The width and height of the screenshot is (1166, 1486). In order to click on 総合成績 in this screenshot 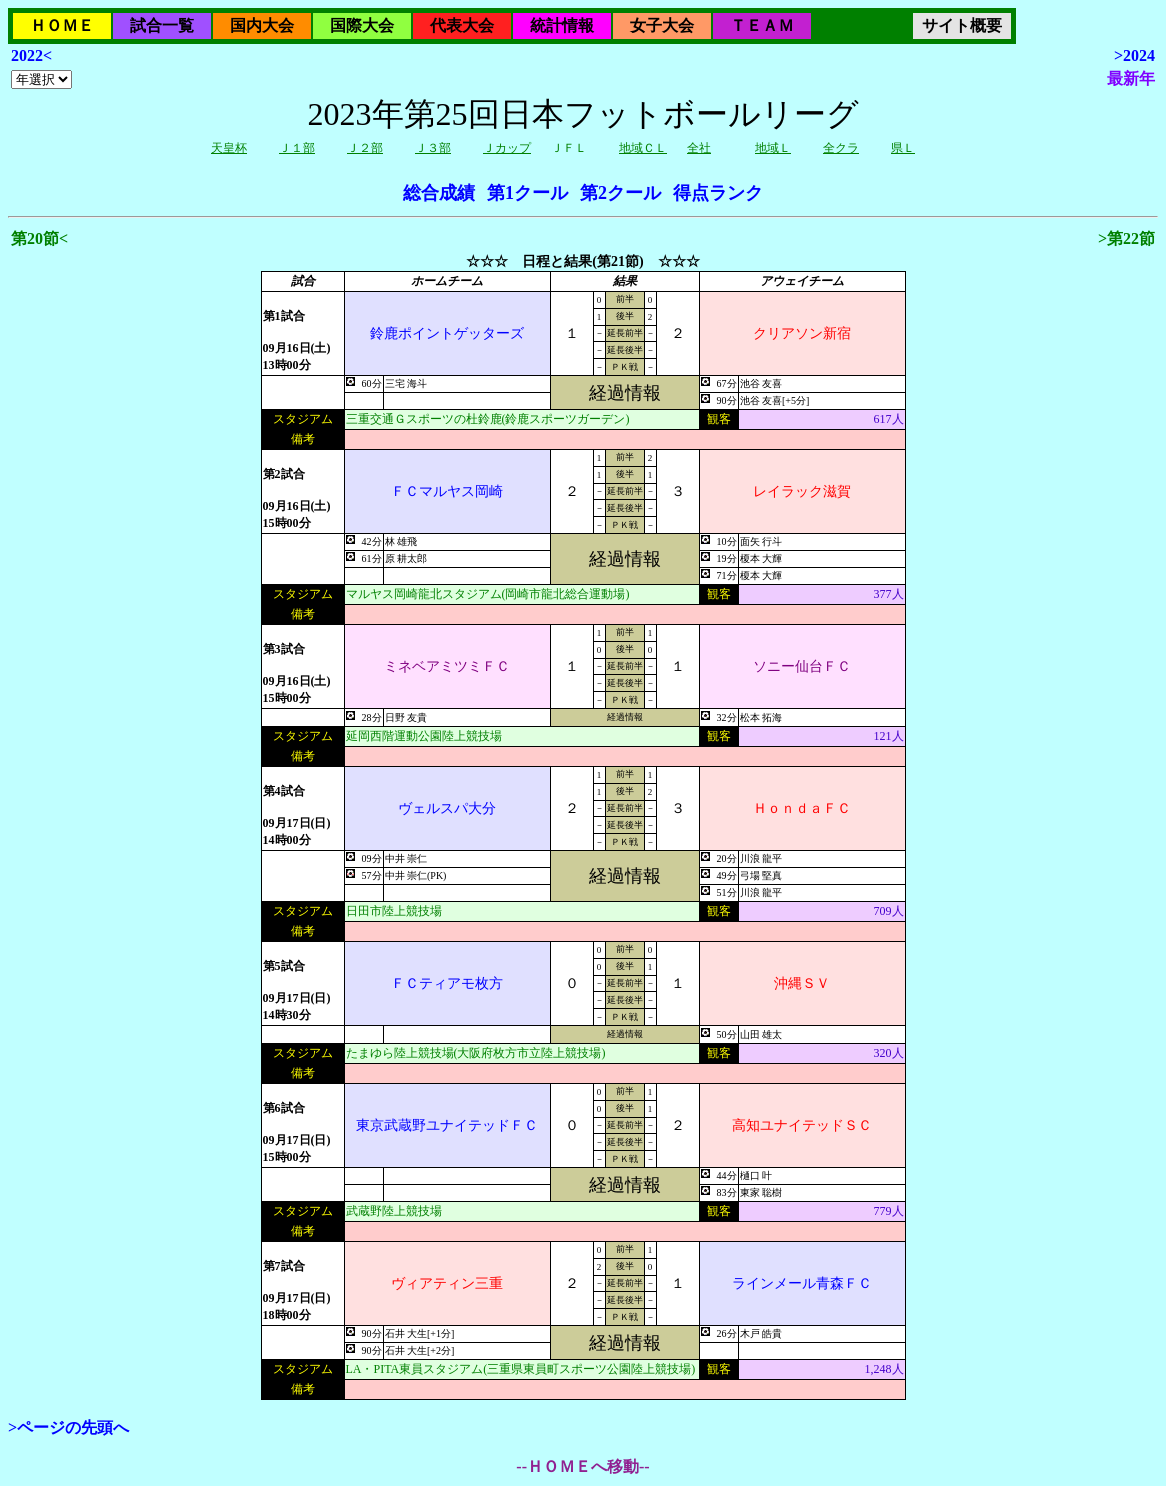, I will do `click(439, 193)`.